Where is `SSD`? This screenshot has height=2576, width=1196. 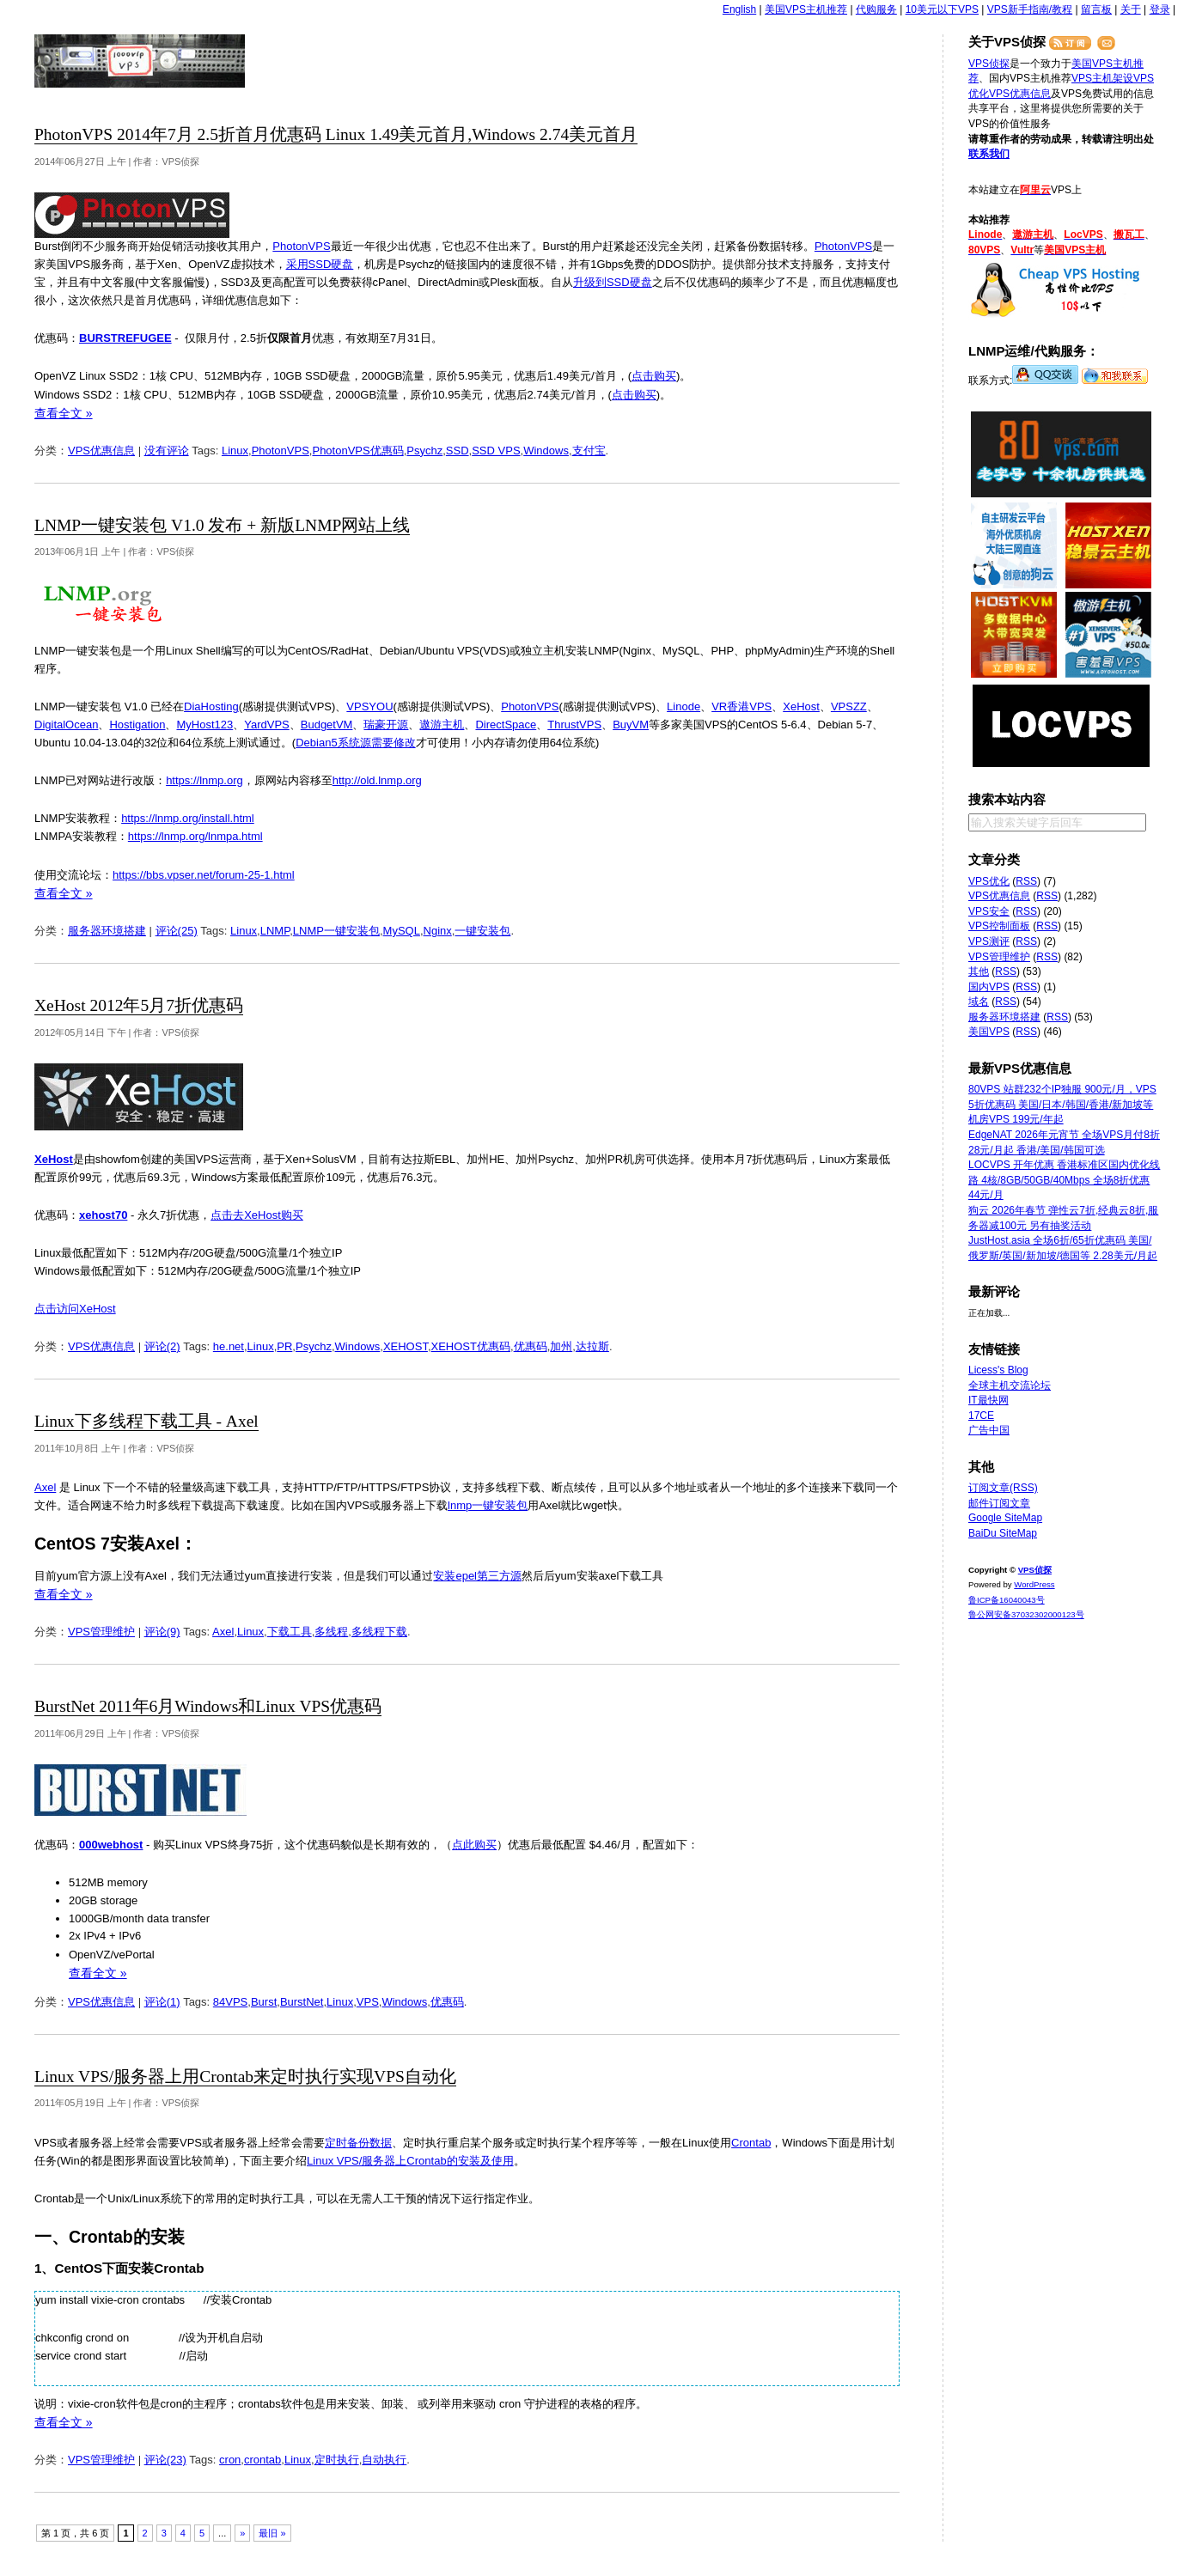 SSD is located at coordinates (457, 450).